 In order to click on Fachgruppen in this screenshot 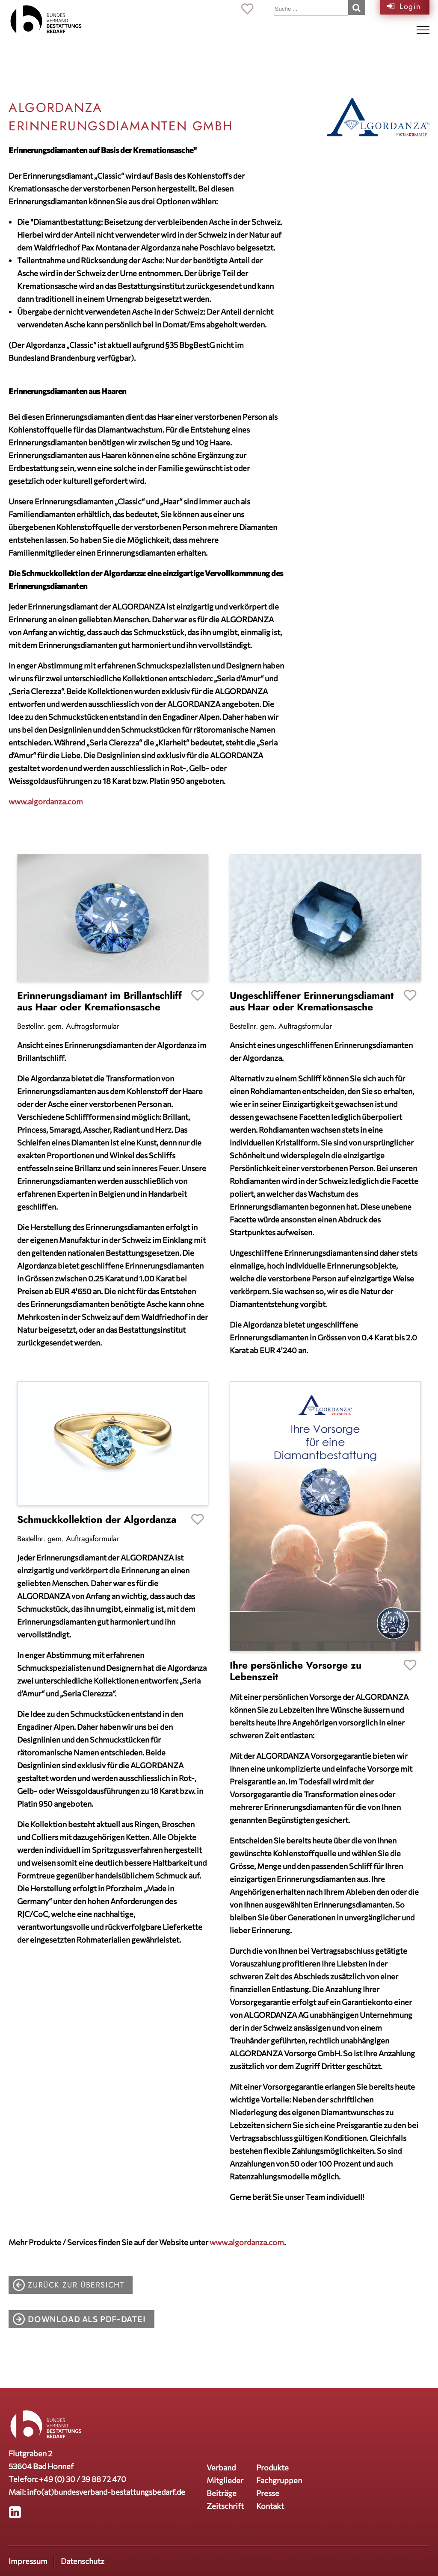, I will do `click(279, 2480)`.